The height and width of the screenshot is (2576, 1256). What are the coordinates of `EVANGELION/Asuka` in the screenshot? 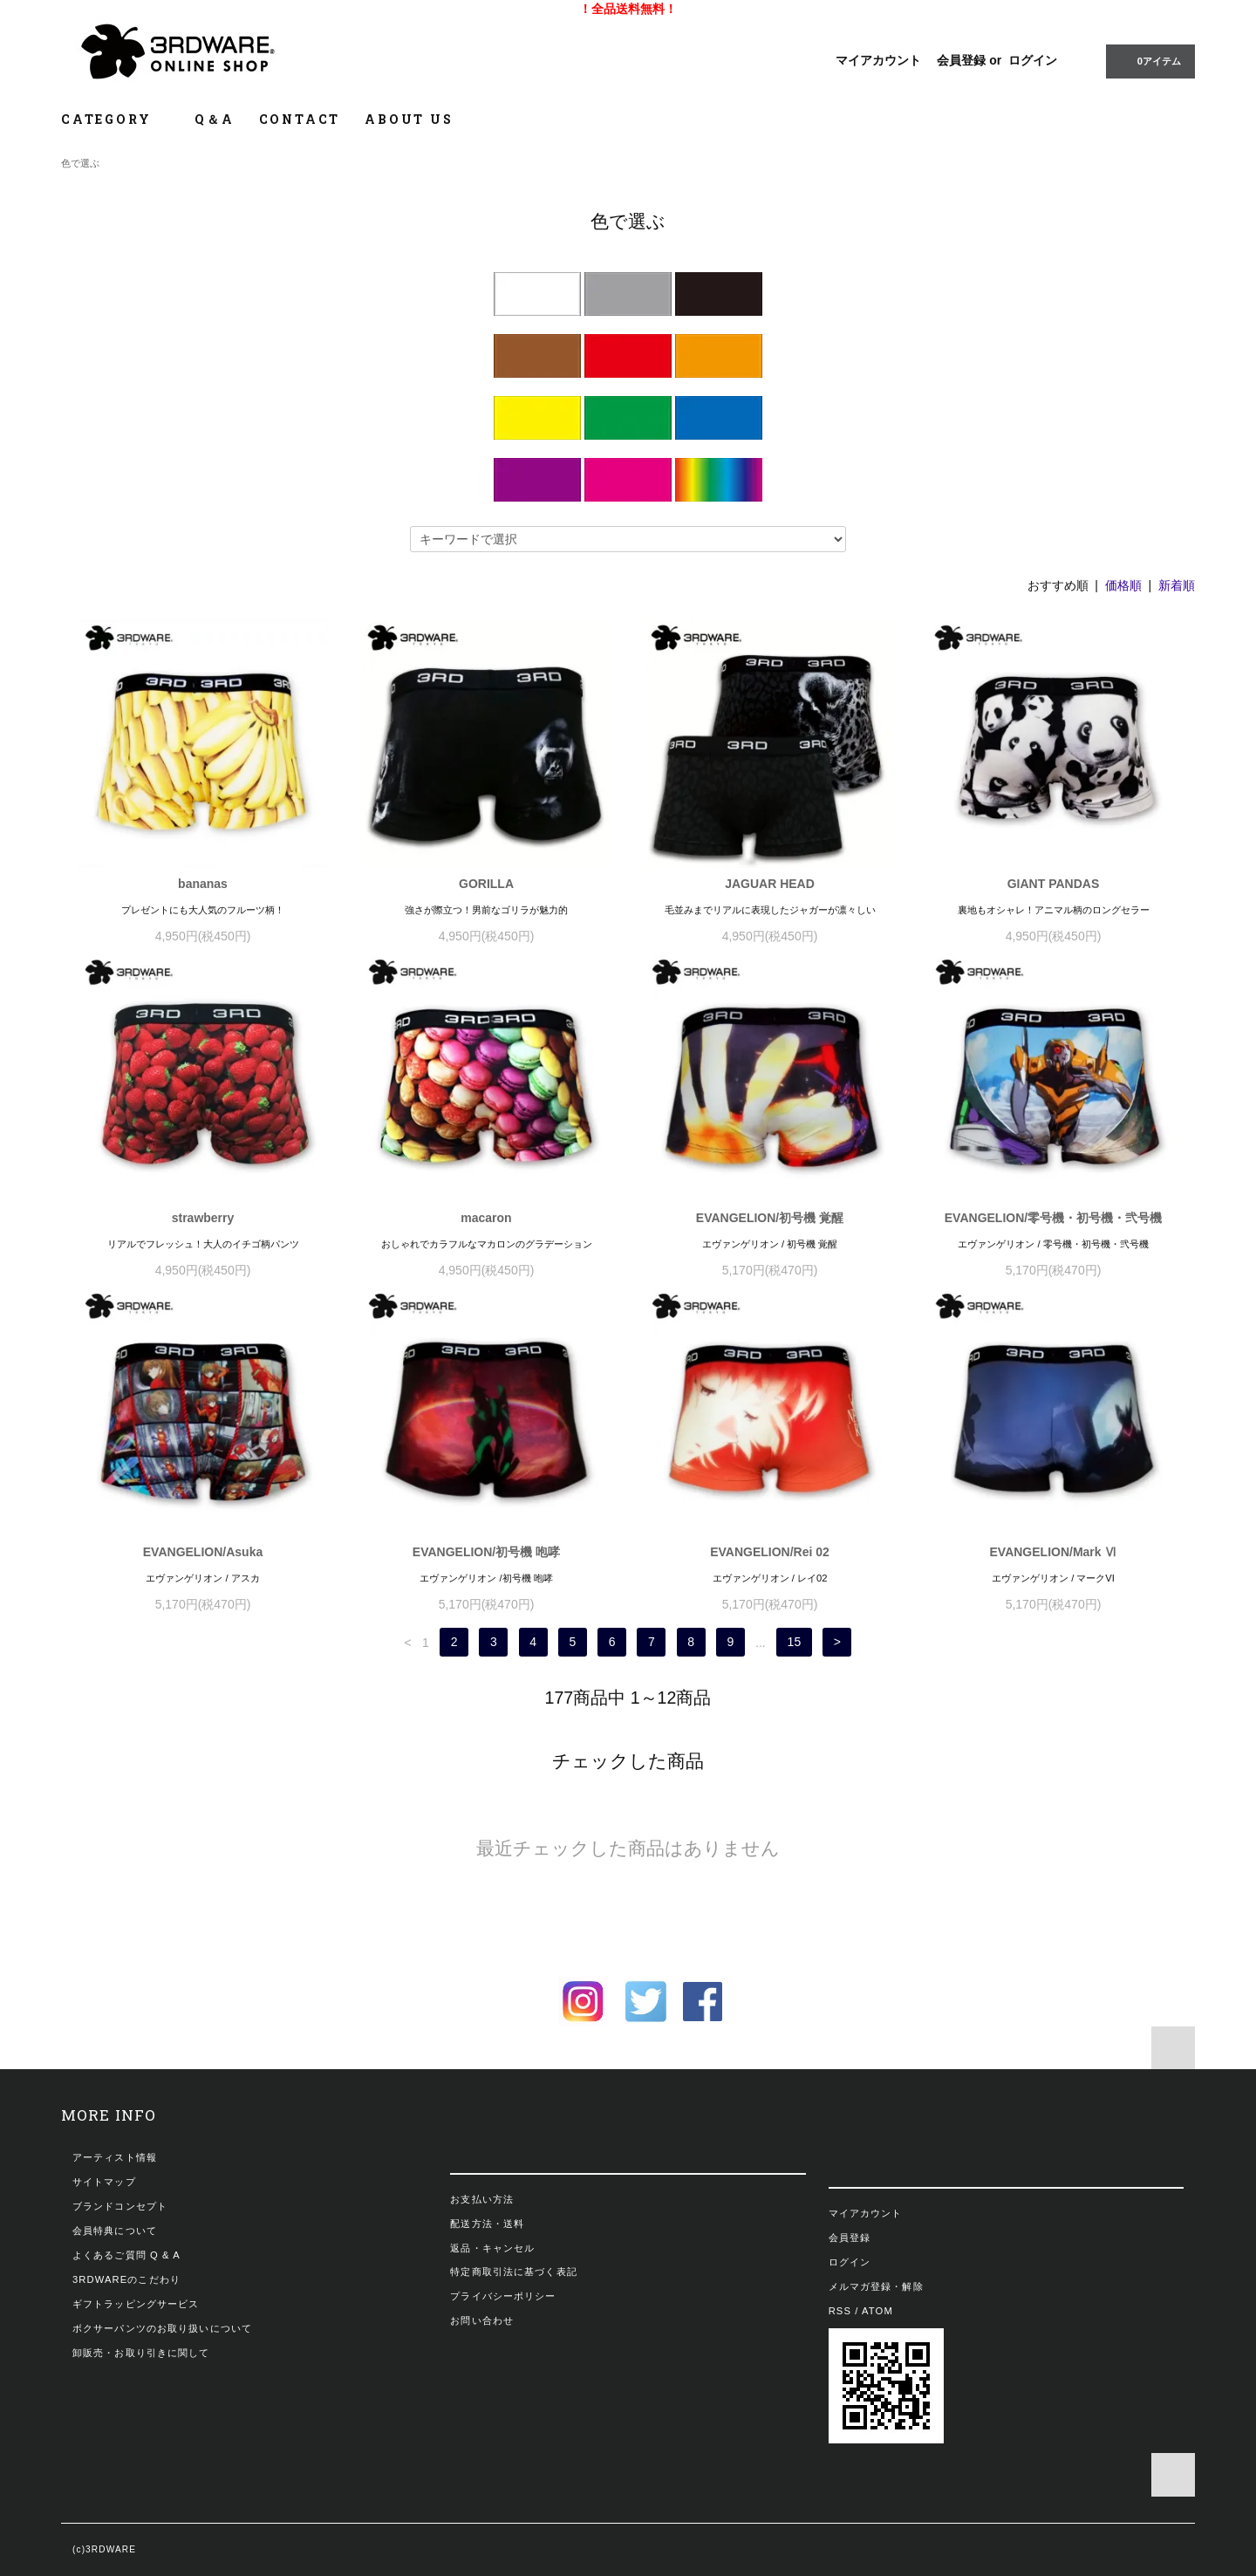 It's located at (203, 1552).